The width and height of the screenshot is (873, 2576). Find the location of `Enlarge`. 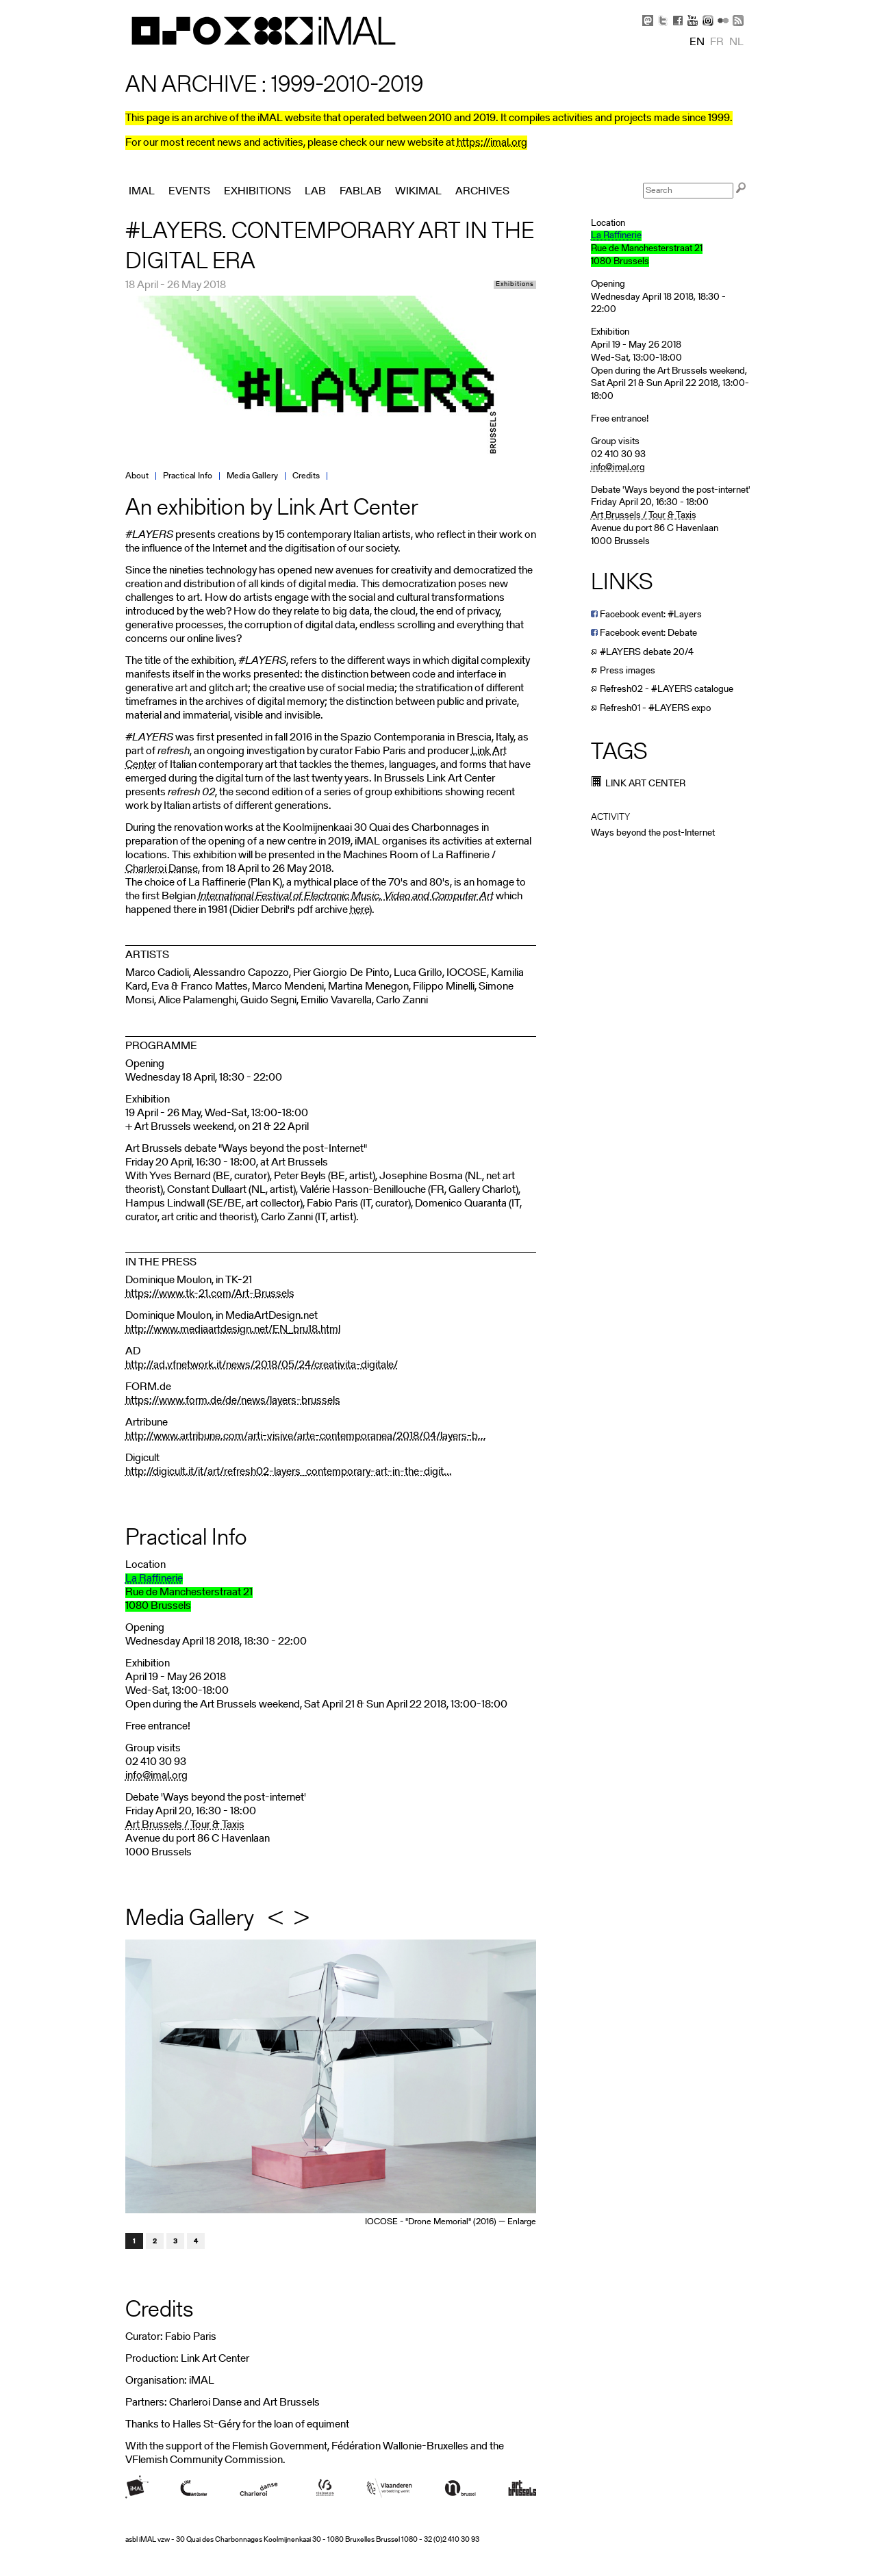

Enlarge is located at coordinates (521, 2221).